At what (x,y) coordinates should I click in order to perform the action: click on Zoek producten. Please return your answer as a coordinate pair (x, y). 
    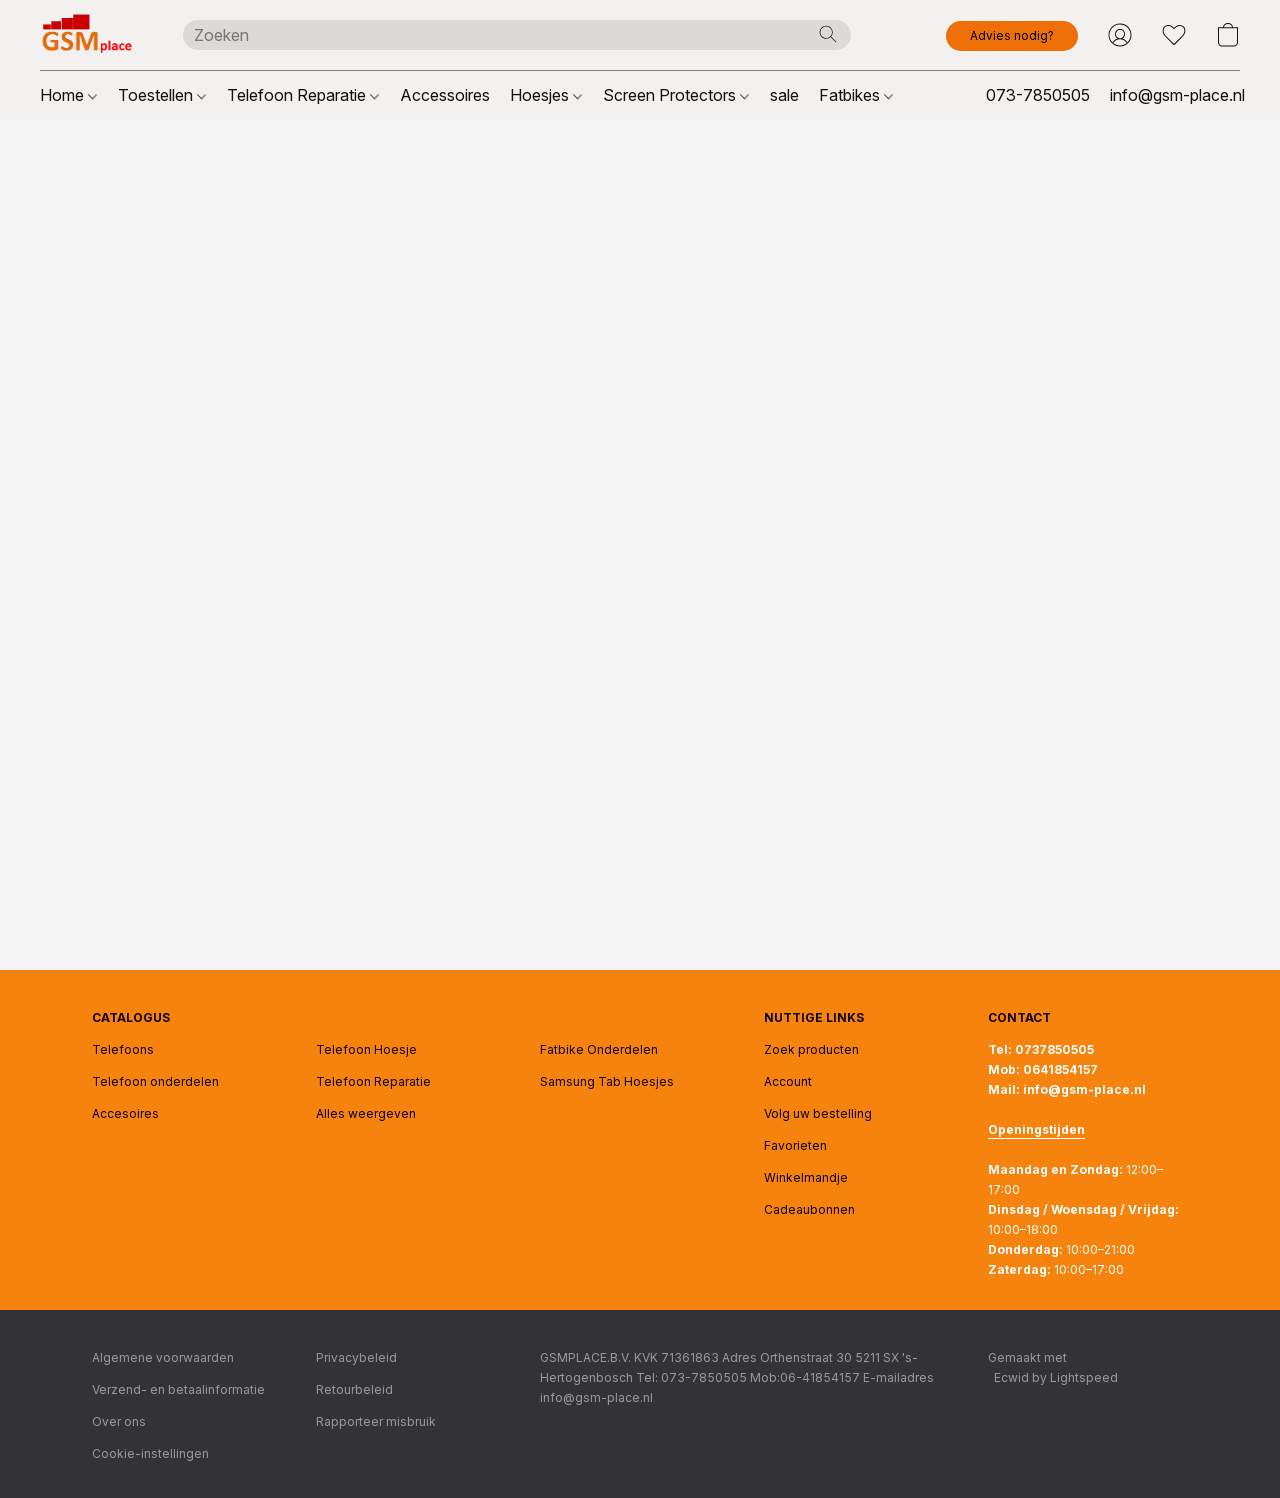
    Looking at the image, I should click on (811, 1049).